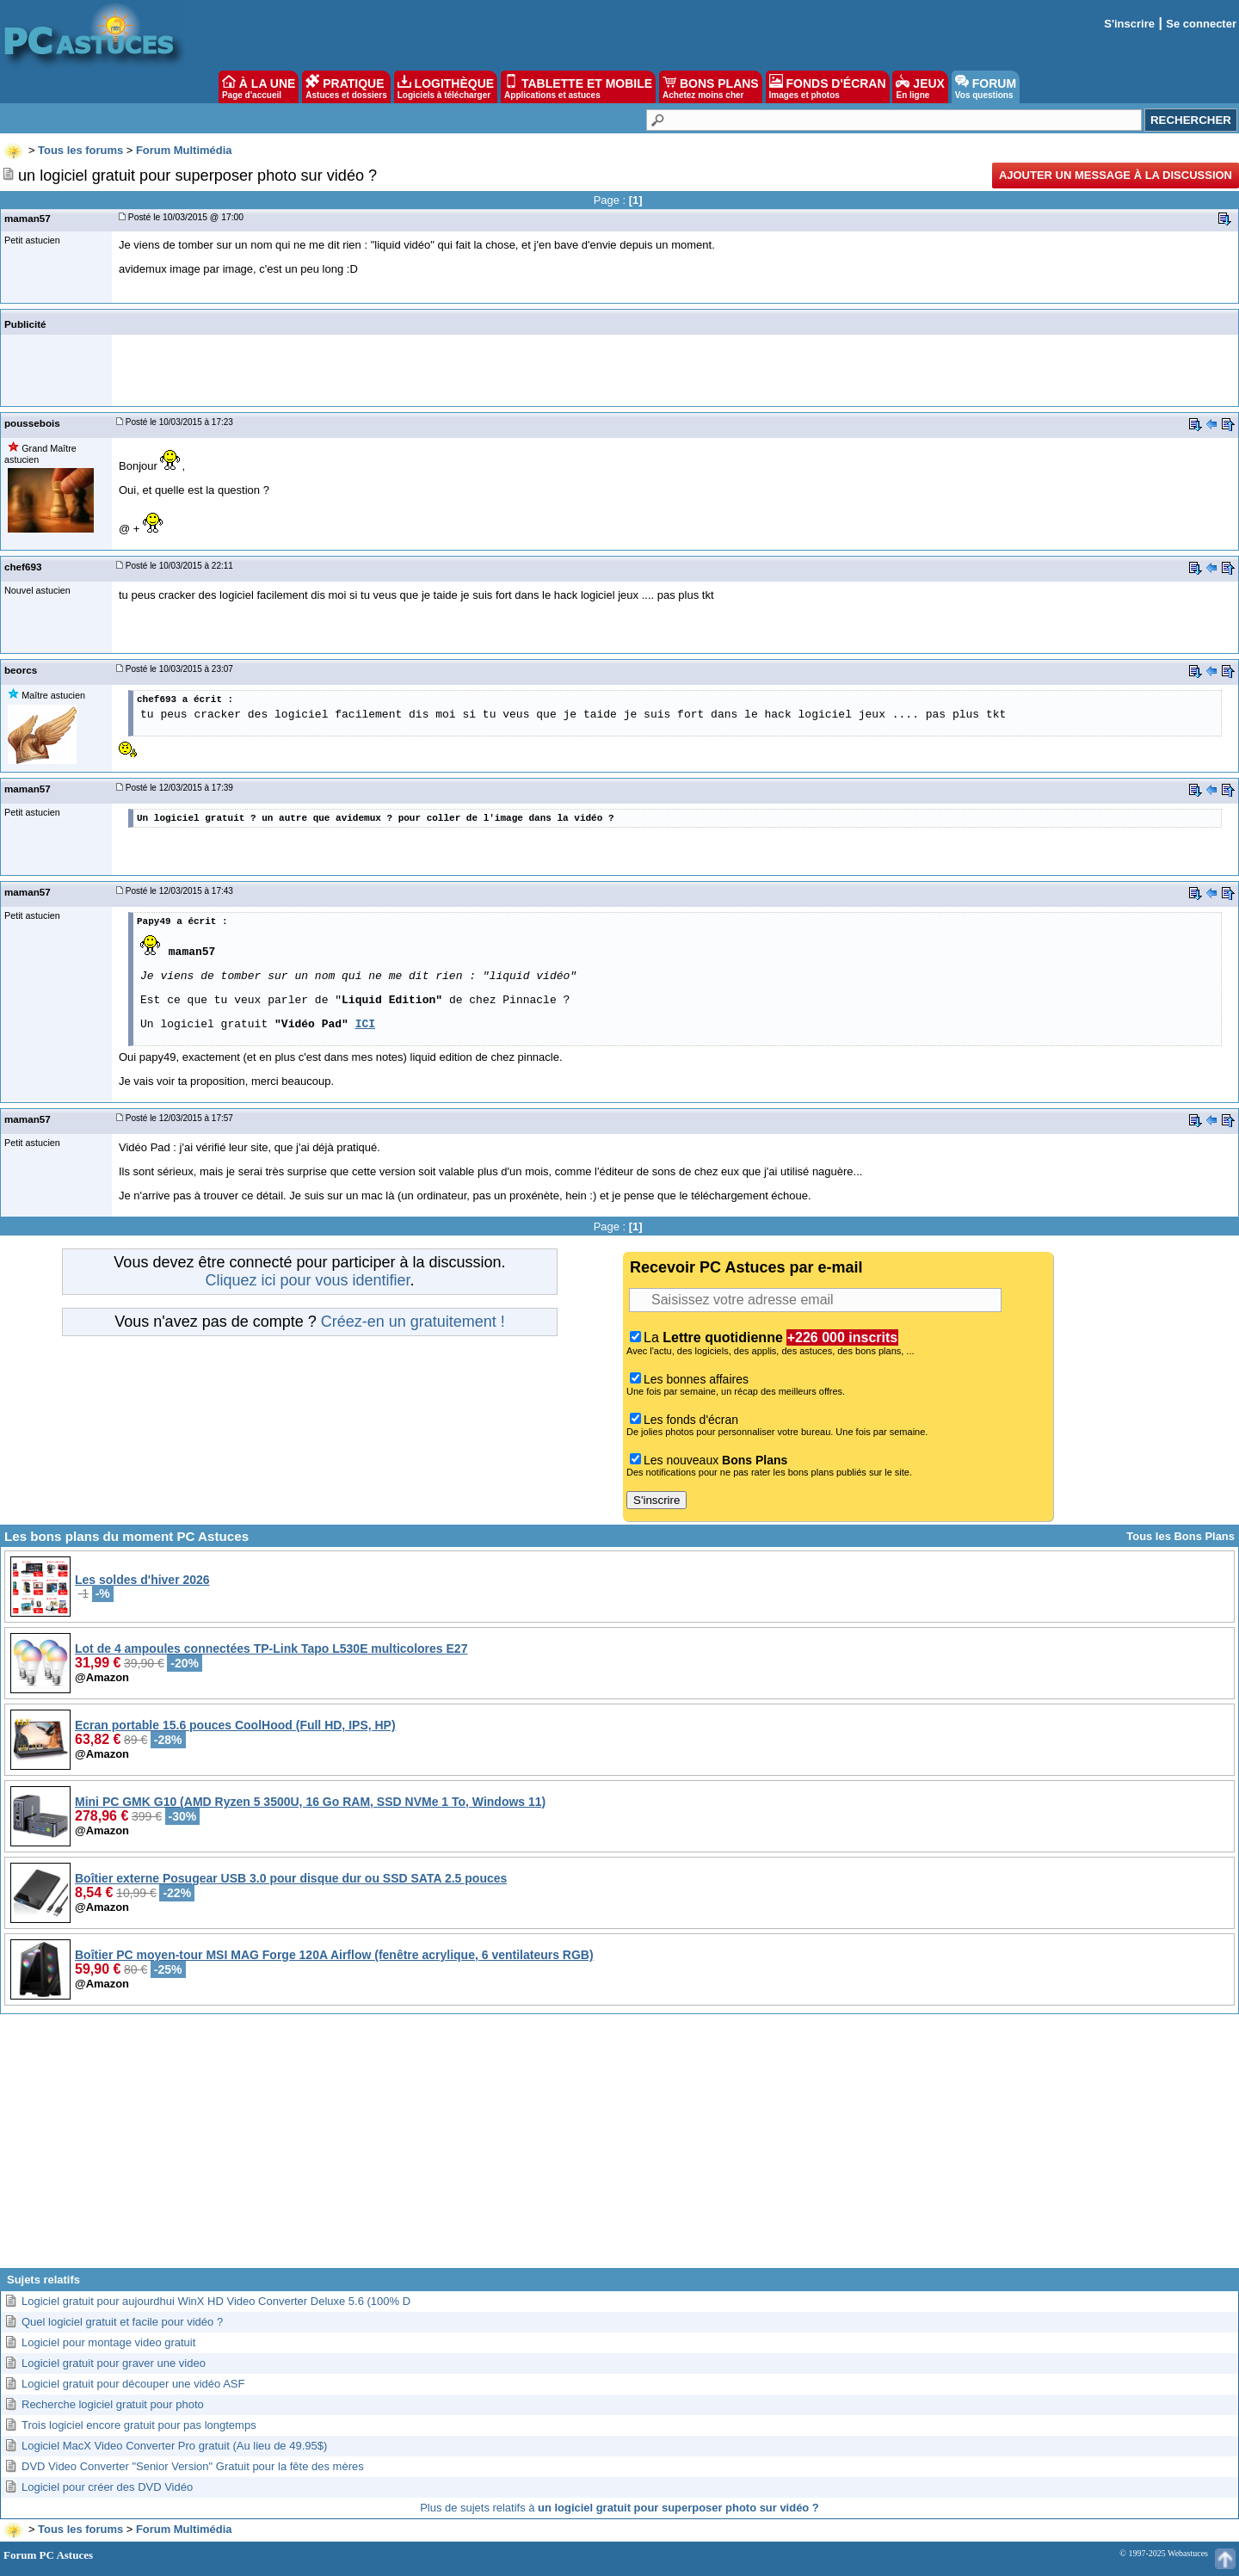 The width and height of the screenshot is (1239, 2576). I want to click on Trois logiciel encore gratuit pour pas longtemps, so click(139, 2425).